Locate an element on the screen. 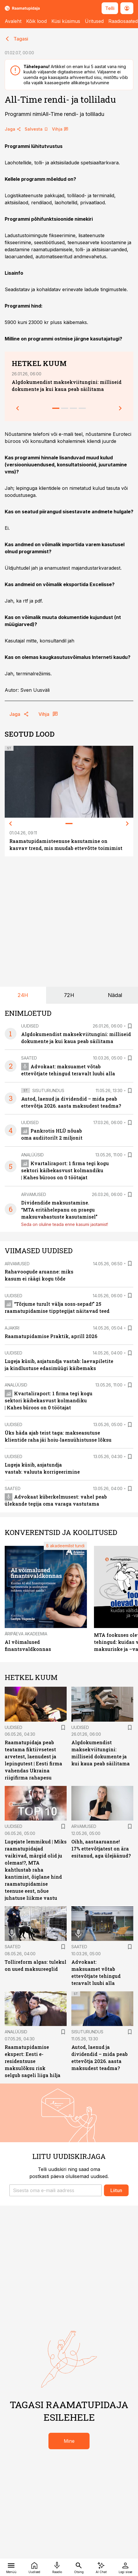  [button] is located at coordinates (55, 2190).